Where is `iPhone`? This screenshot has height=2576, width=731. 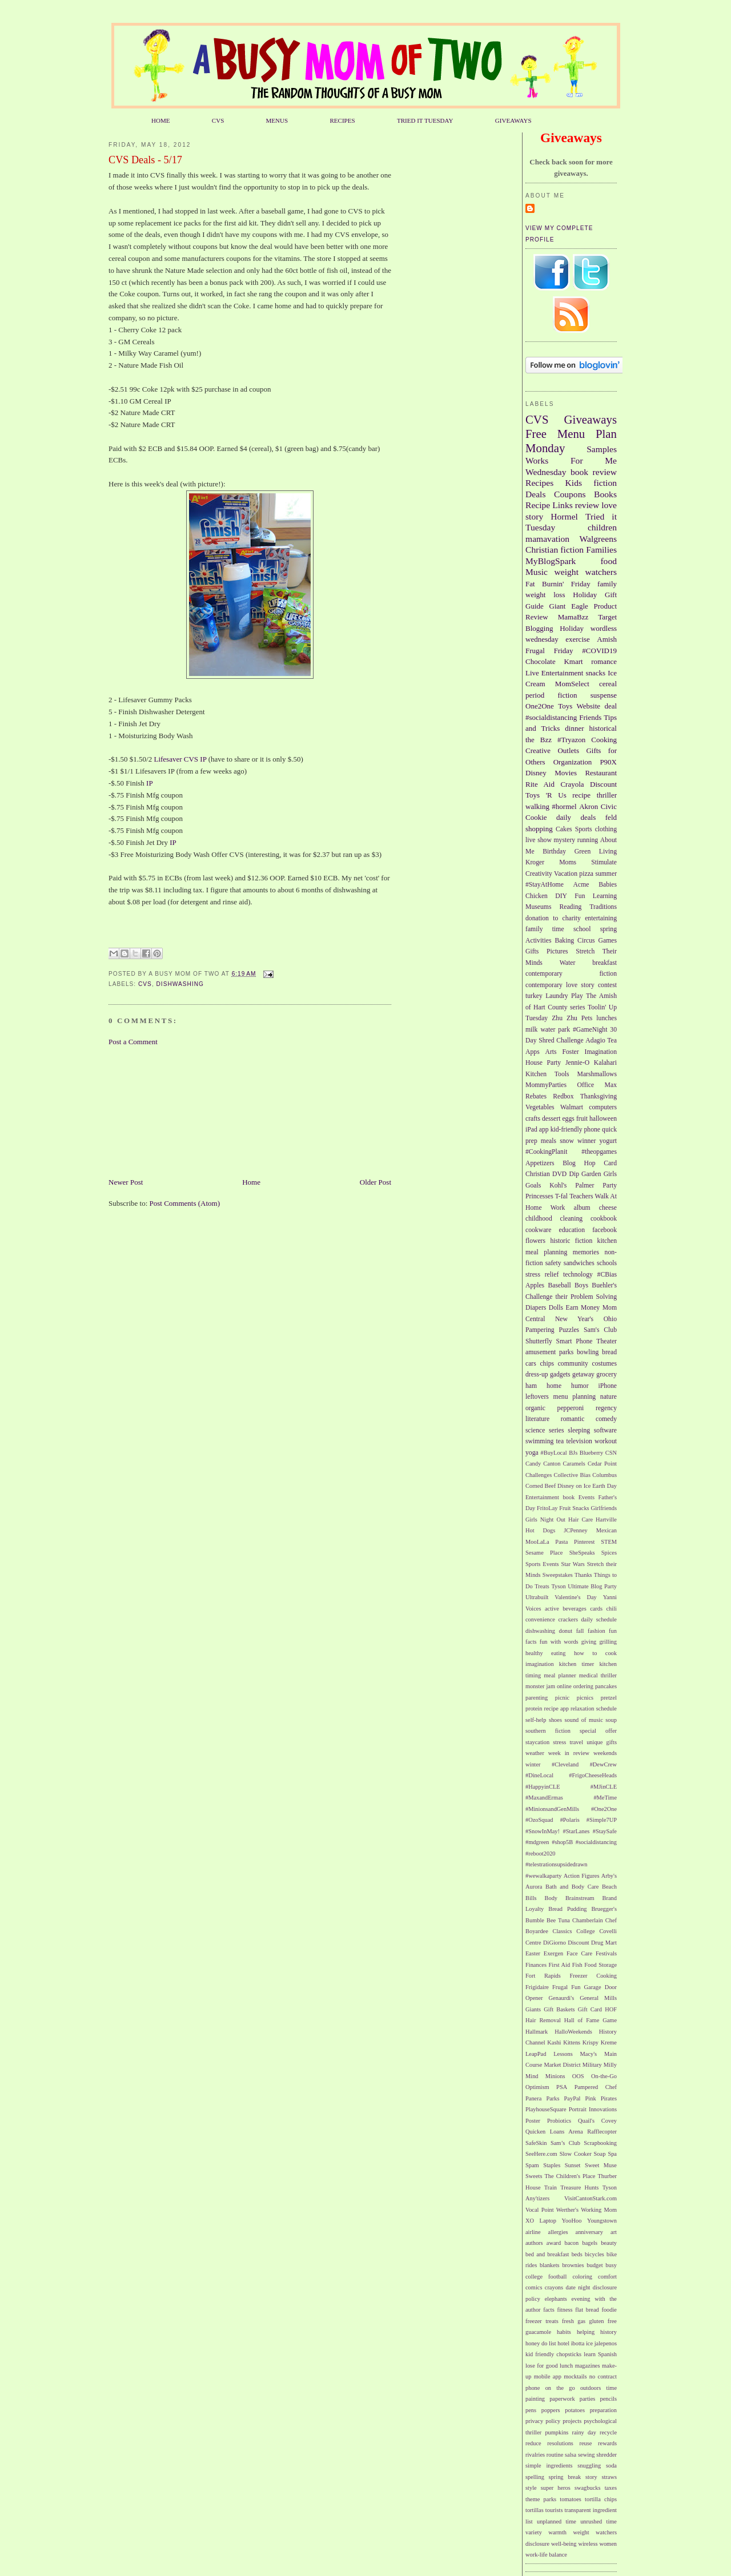 iPhone is located at coordinates (608, 1386).